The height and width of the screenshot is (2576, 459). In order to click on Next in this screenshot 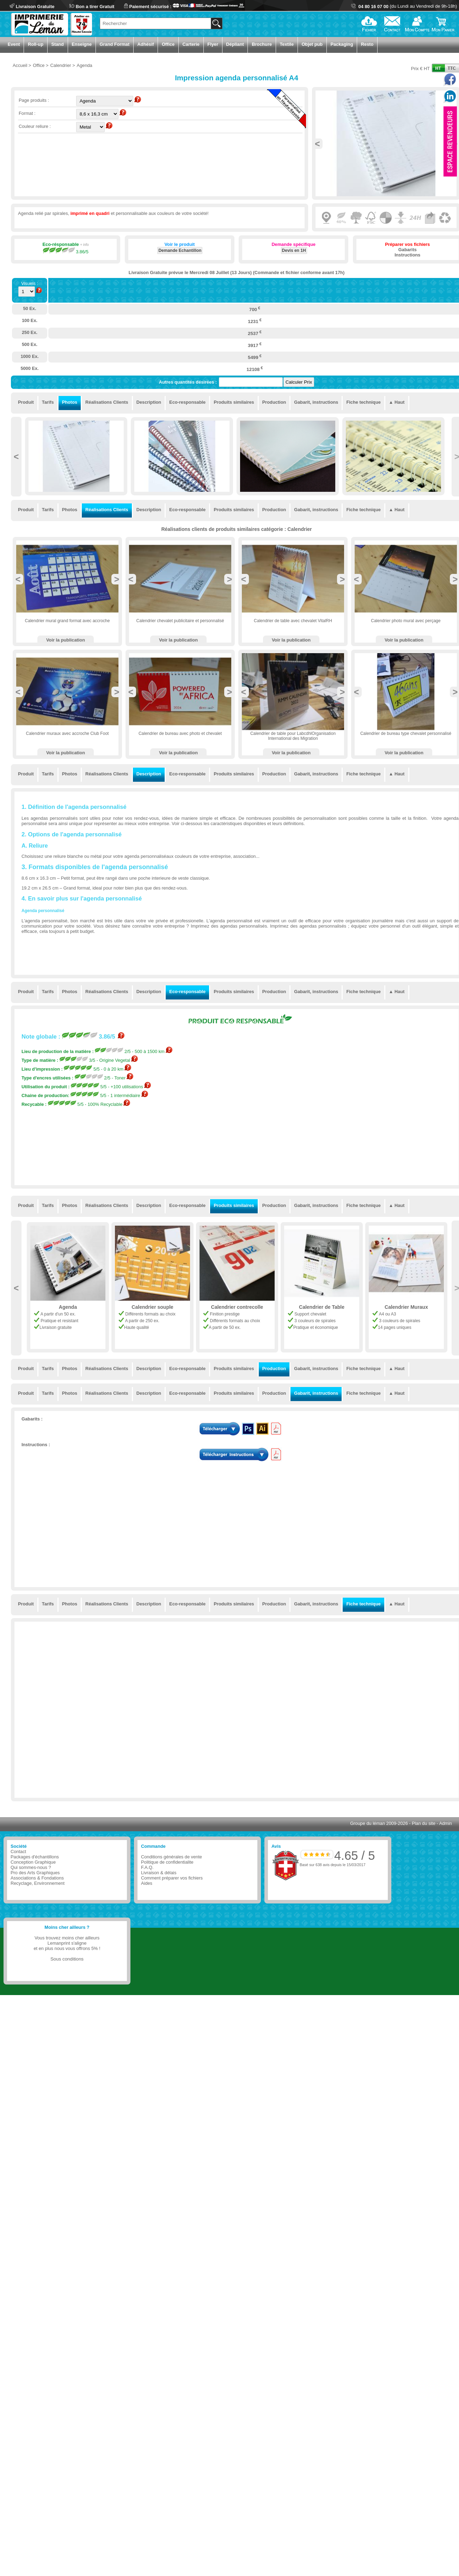, I will do `click(116, 579)`.